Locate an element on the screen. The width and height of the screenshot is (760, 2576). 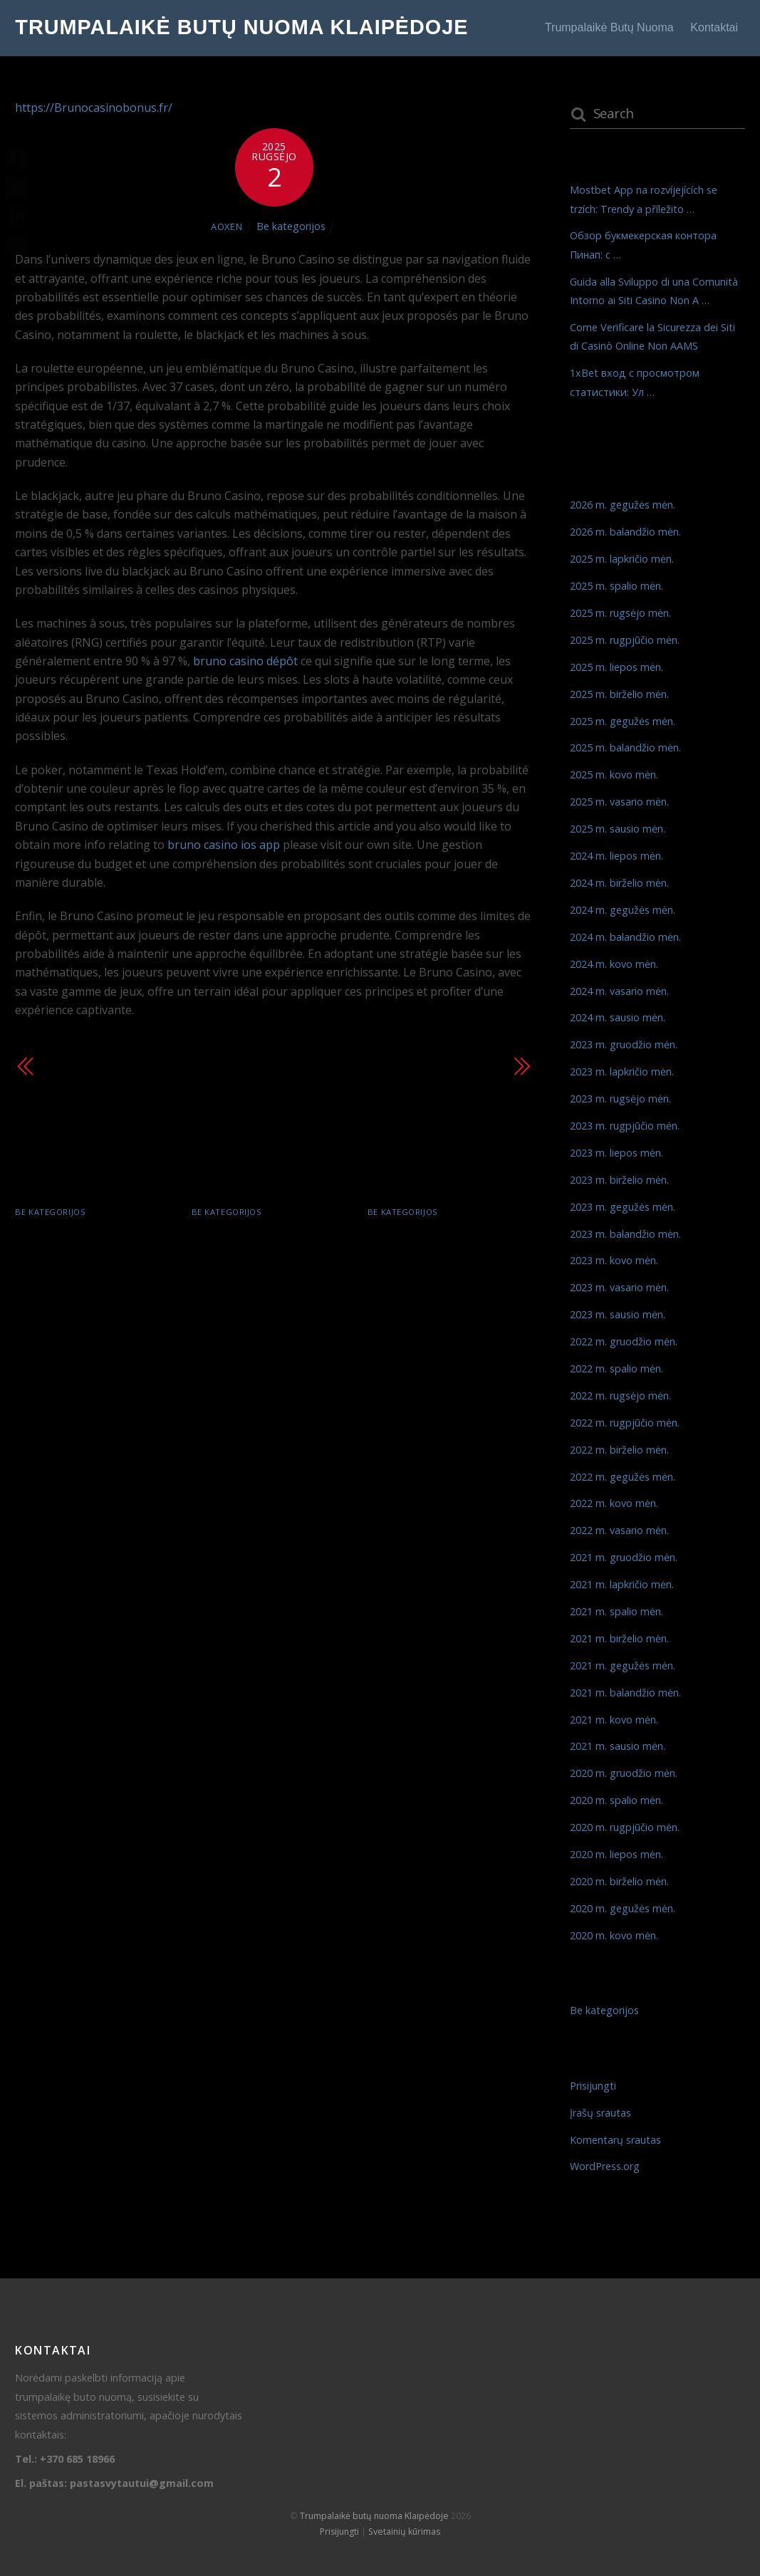
2023 m. rugsėjo mėn. is located at coordinates (620, 1098).